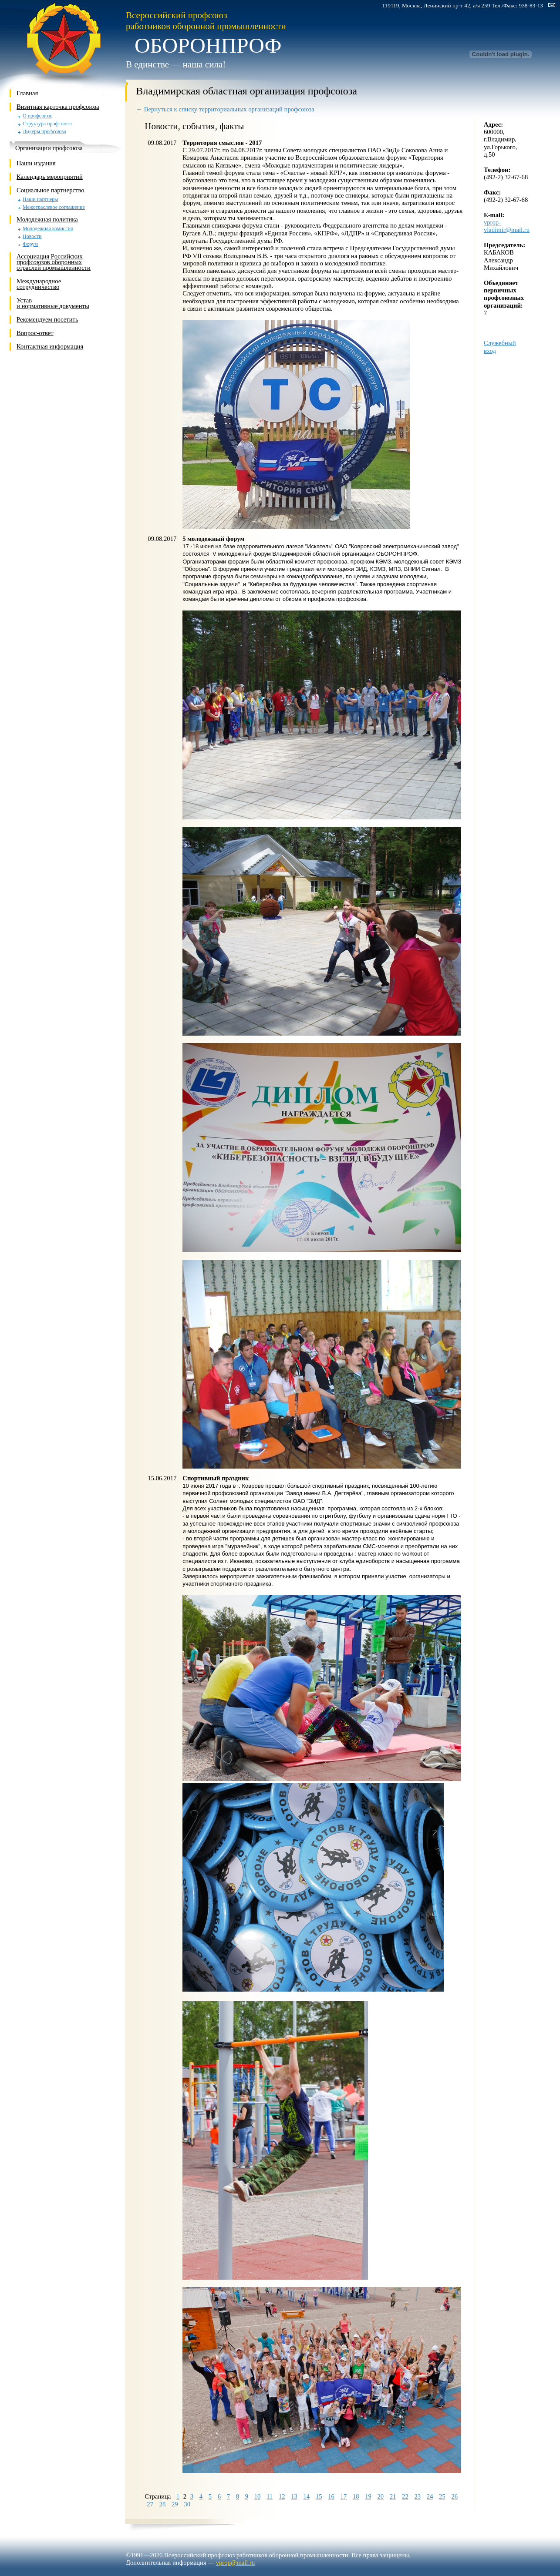 The height and width of the screenshot is (2576, 560). I want to click on 22, so click(405, 2496).